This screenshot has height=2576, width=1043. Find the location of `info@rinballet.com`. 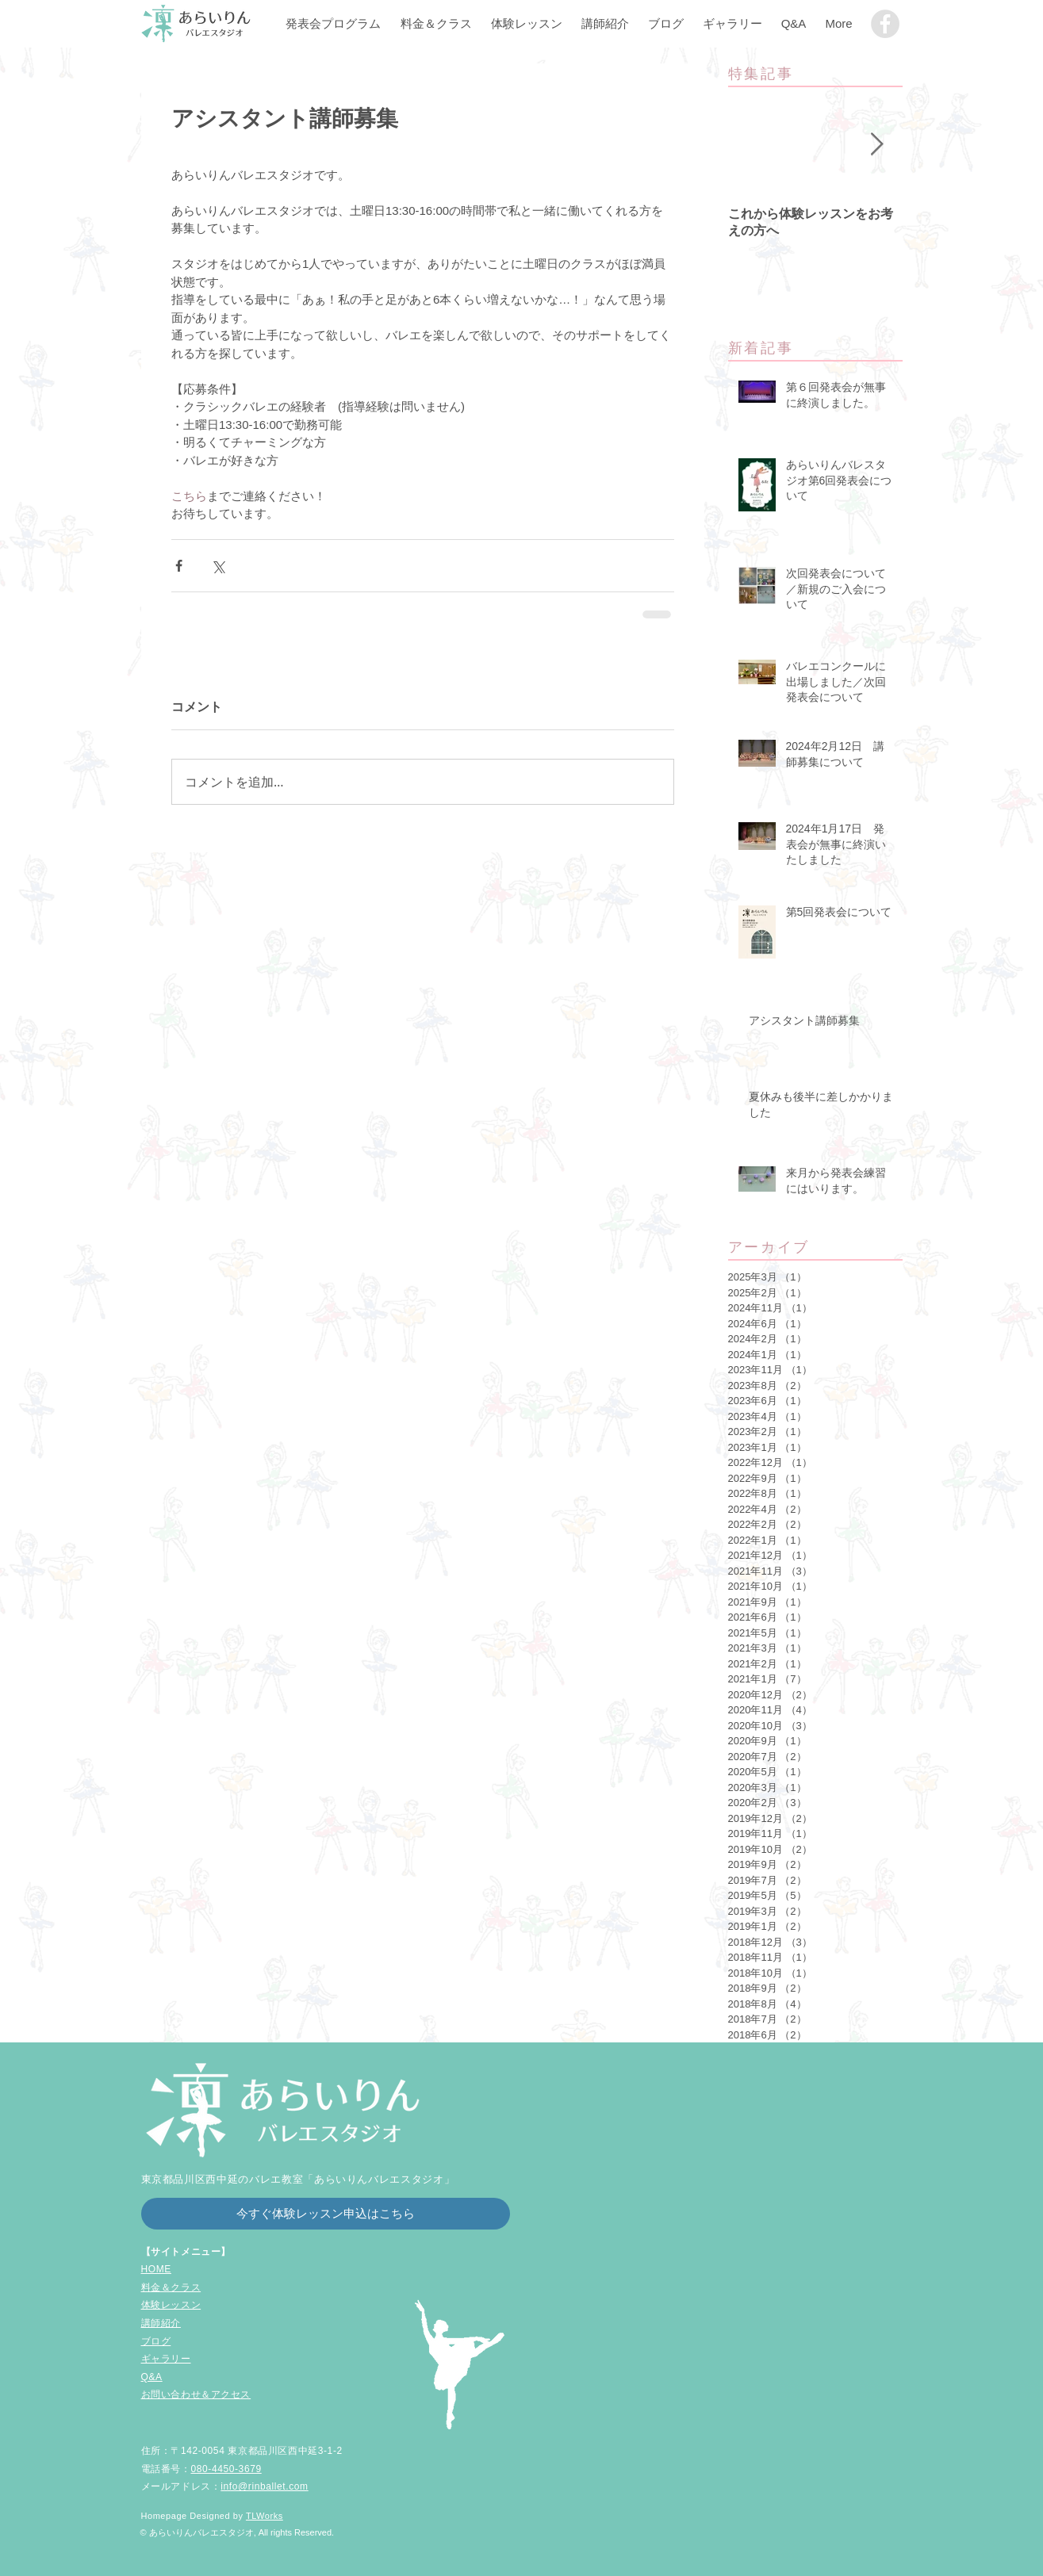

info@rinballet.com is located at coordinates (264, 2486).